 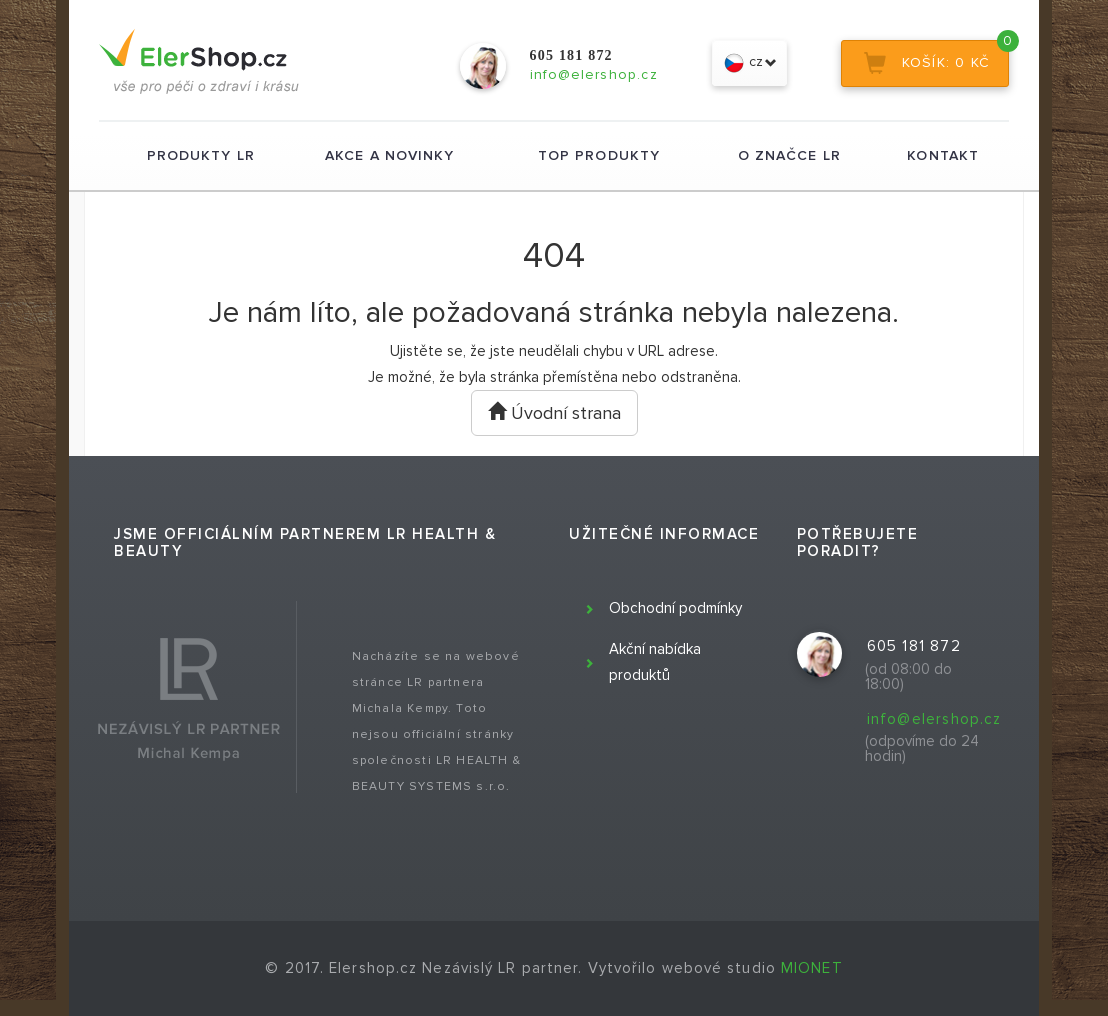 I want to click on info@elershop.cz, so click(x=934, y=719).